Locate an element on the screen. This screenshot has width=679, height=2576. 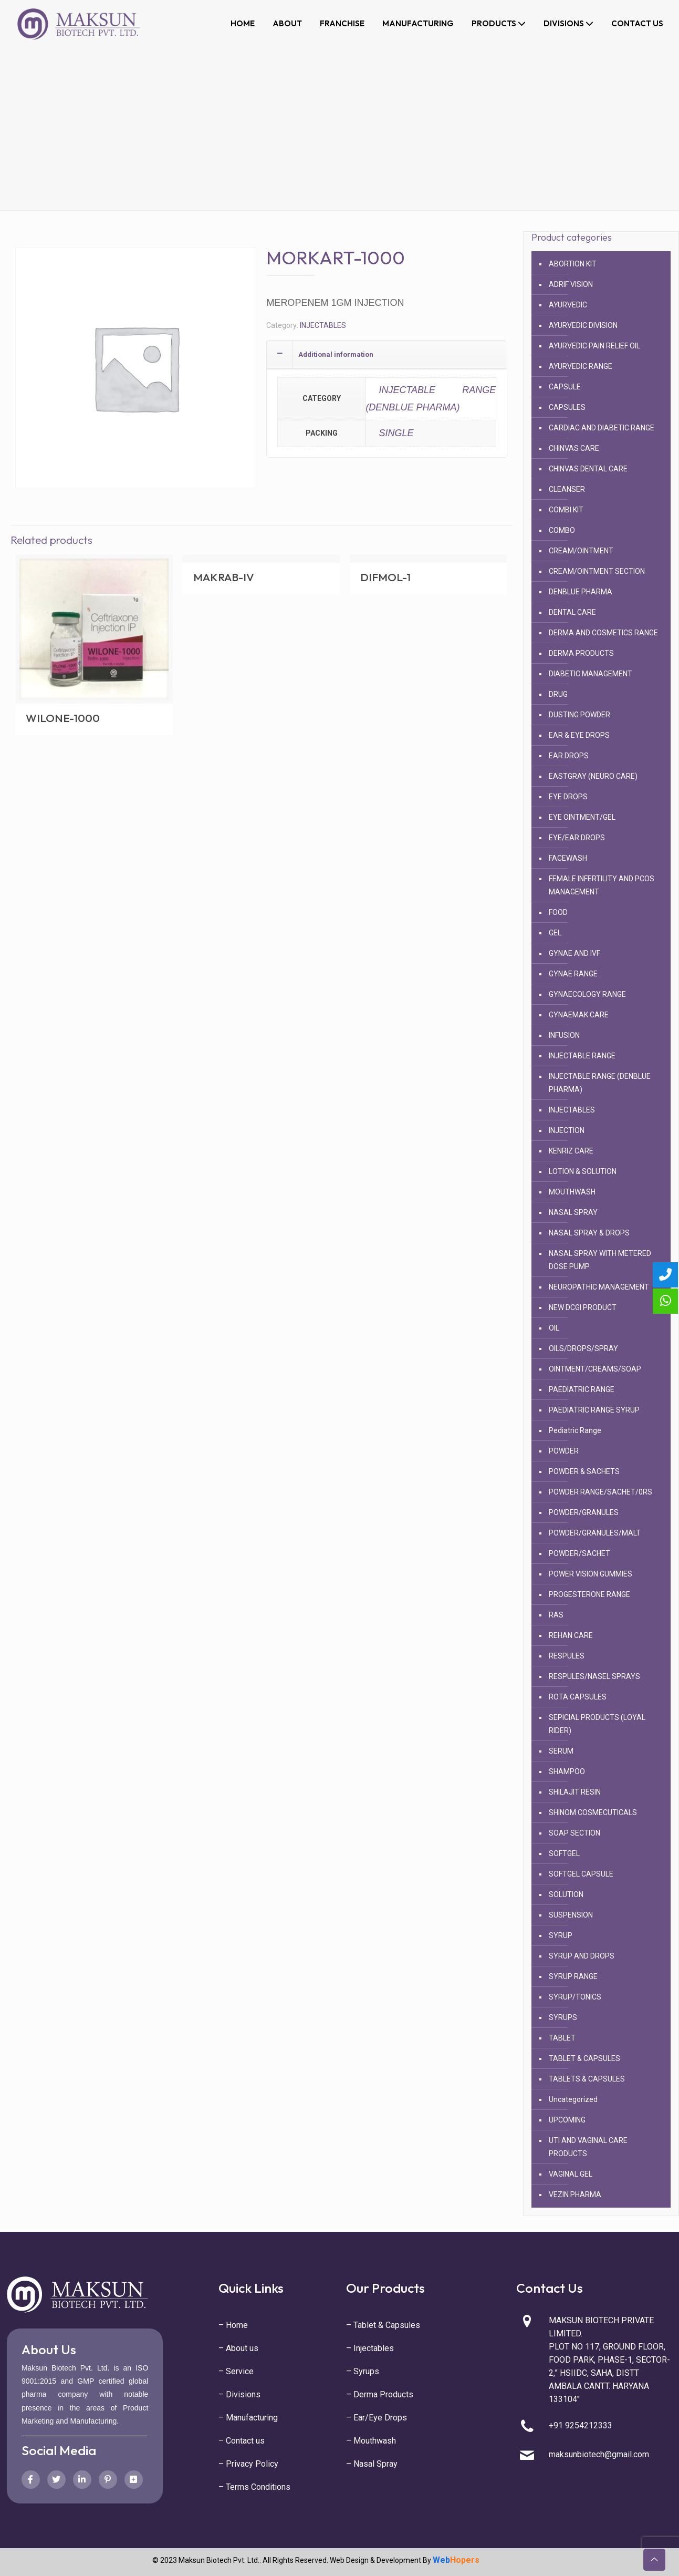
SOLUTION is located at coordinates (566, 1894).